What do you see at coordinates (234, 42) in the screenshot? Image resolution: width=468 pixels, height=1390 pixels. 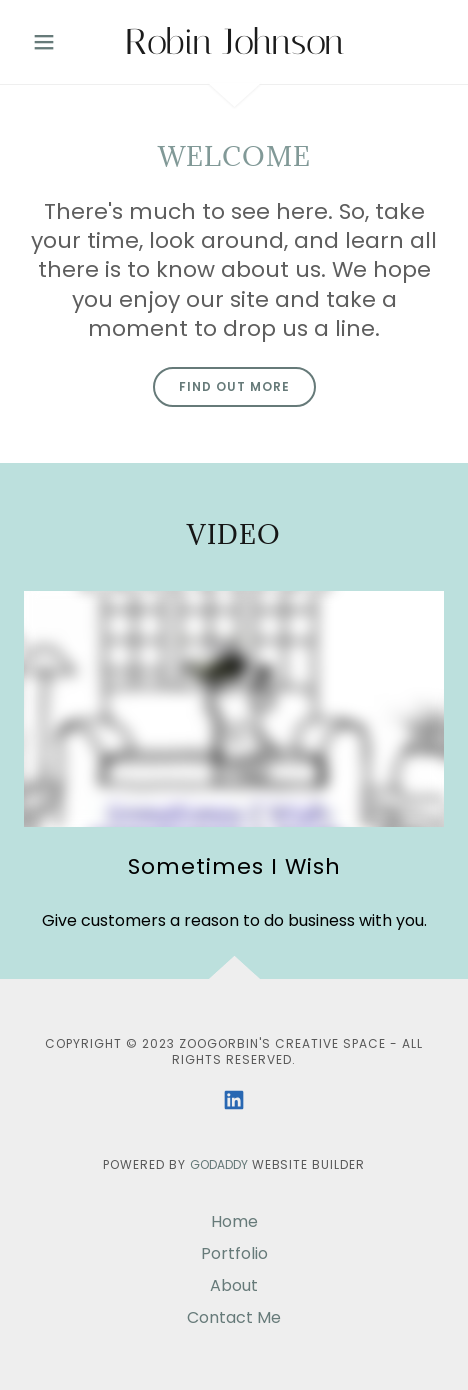 I see `[link]` at bounding box center [234, 42].